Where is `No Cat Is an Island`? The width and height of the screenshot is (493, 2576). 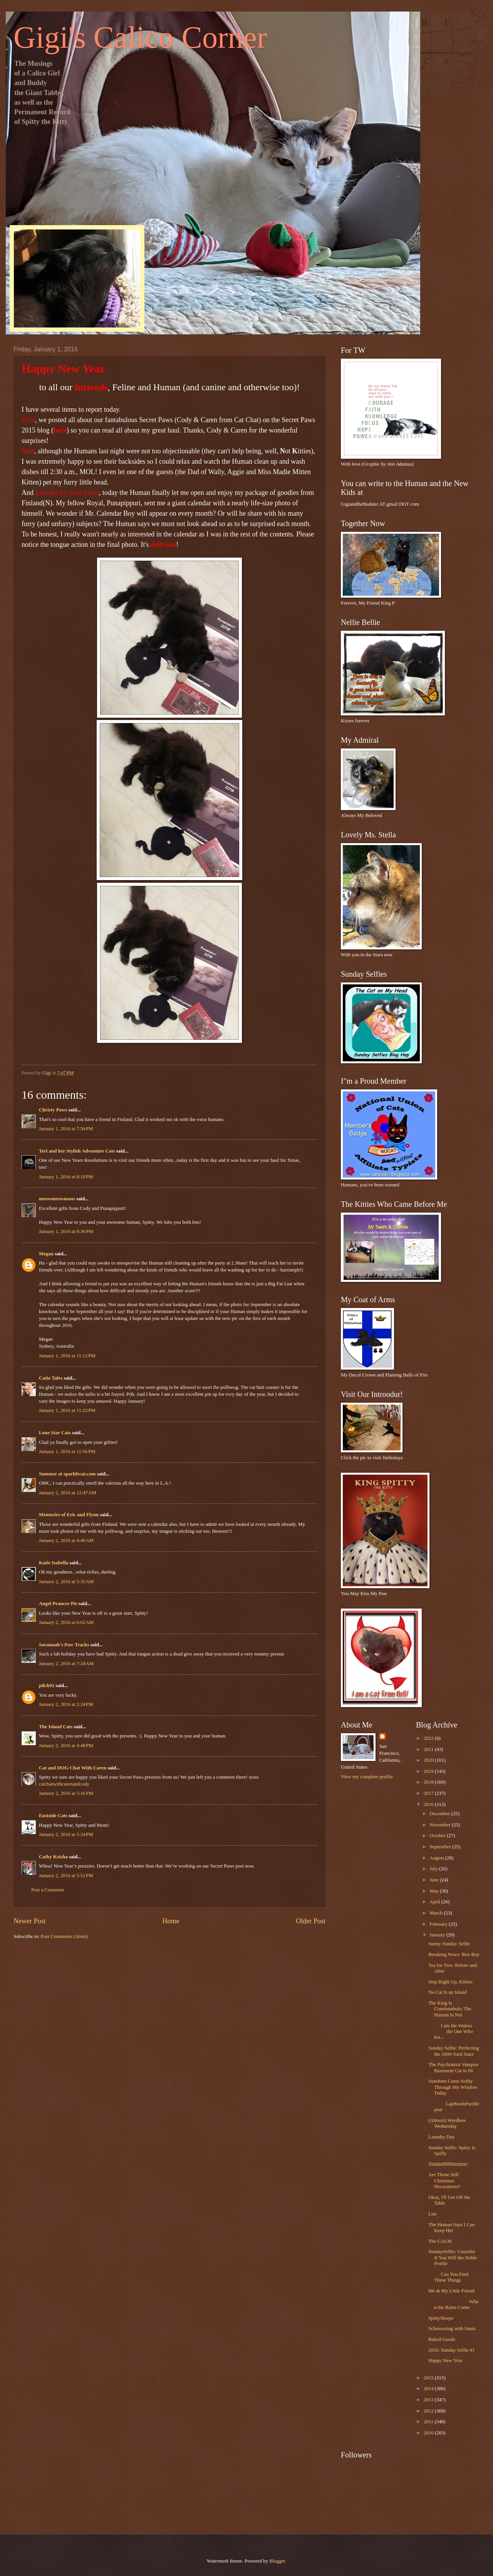
No Cat Is an Island is located at coordinates (447, 1992).